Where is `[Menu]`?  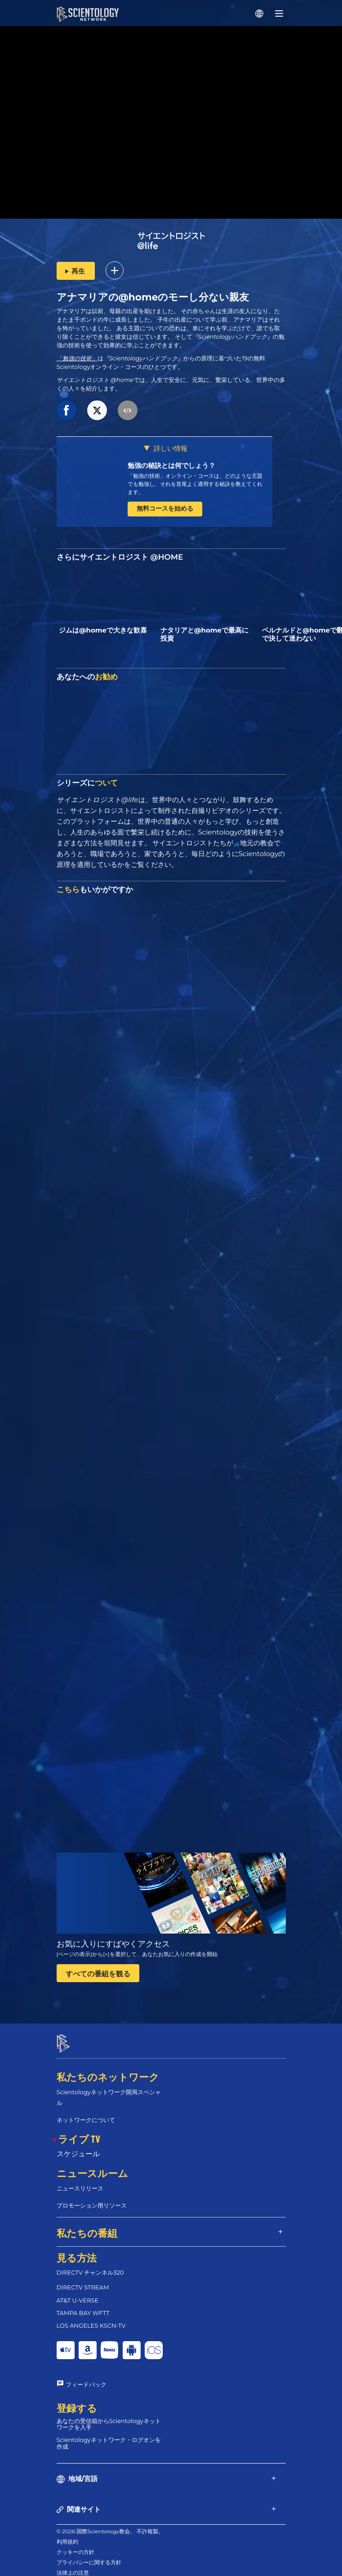
[Menu] is located at coordinates (279, 13).